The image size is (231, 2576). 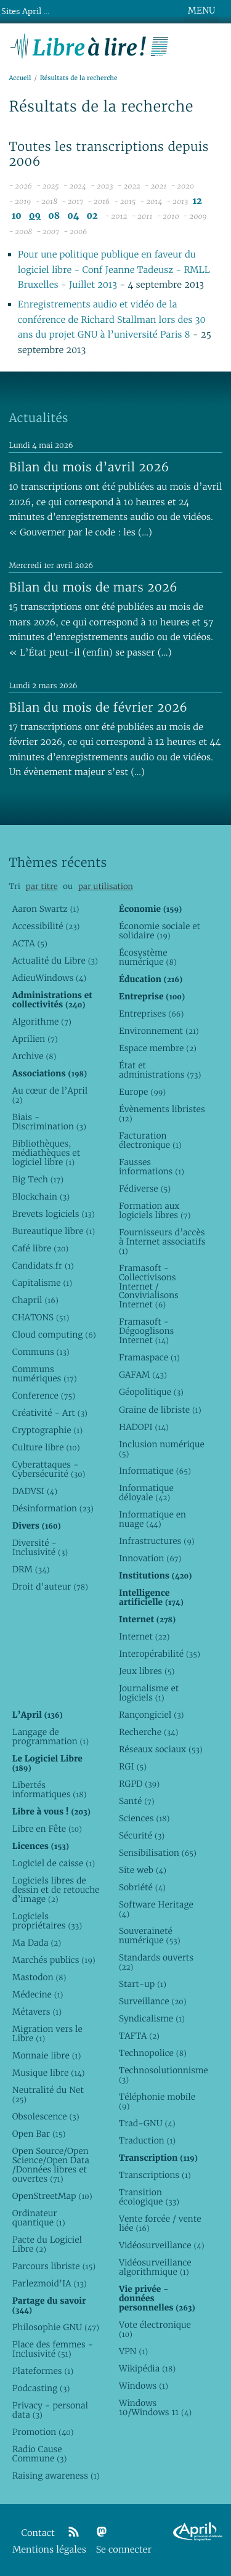 What do you see at coordinates (93, 587) in the screenshot?
I see `Bilan du mois de mars 2026` at bounding box center [93, 587].